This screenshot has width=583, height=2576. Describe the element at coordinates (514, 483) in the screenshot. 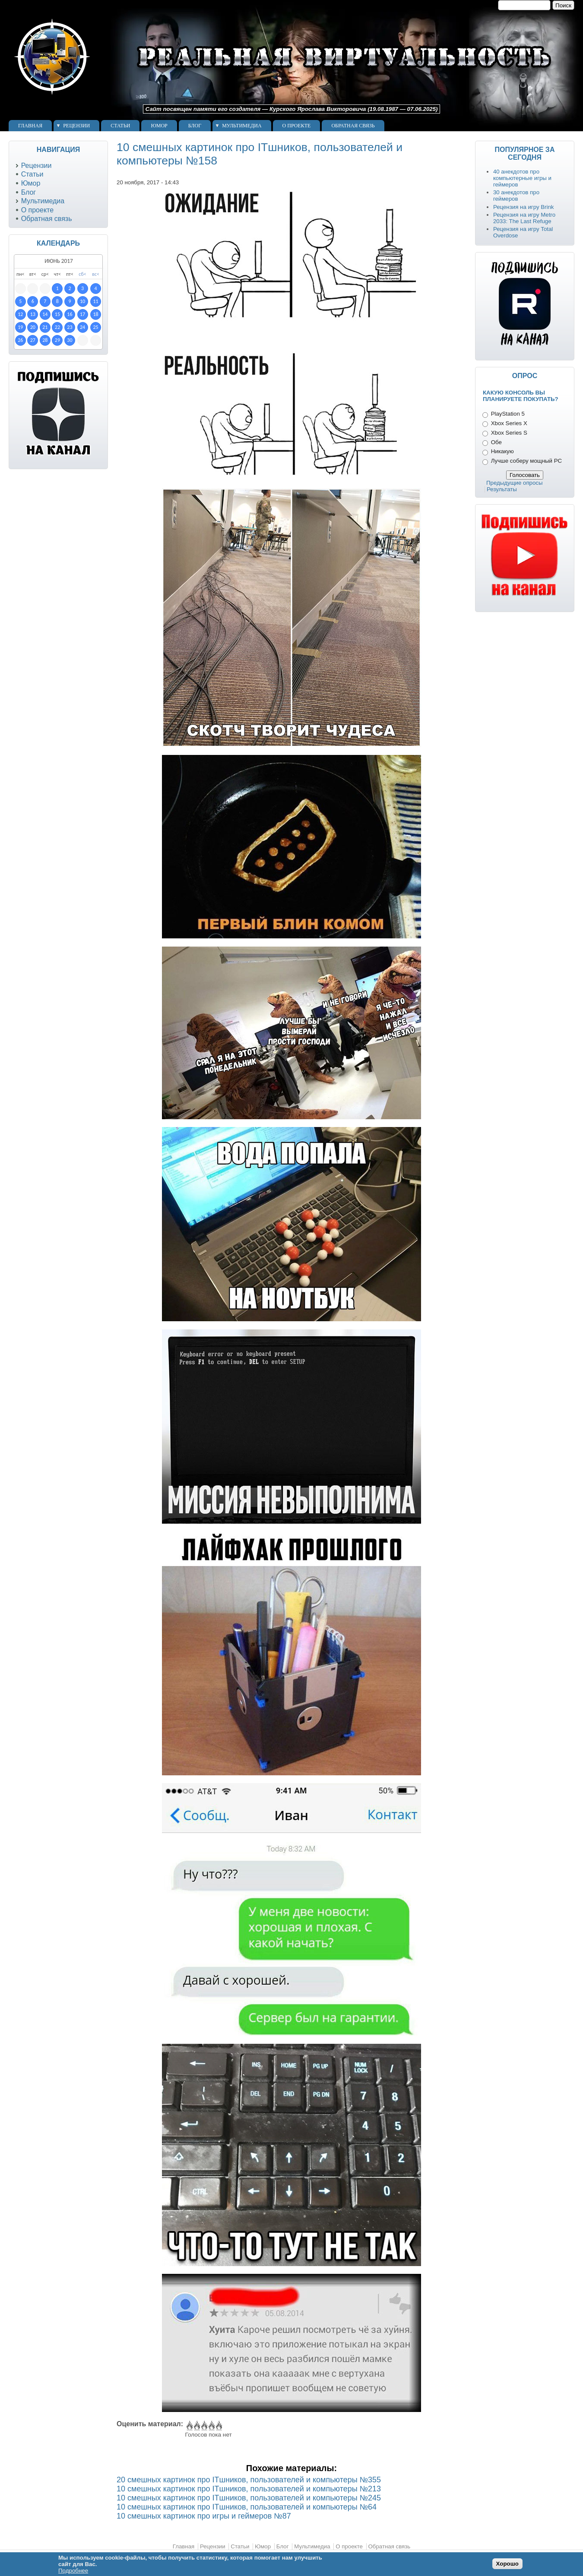

I see `Предыдущие опросы` at that location.